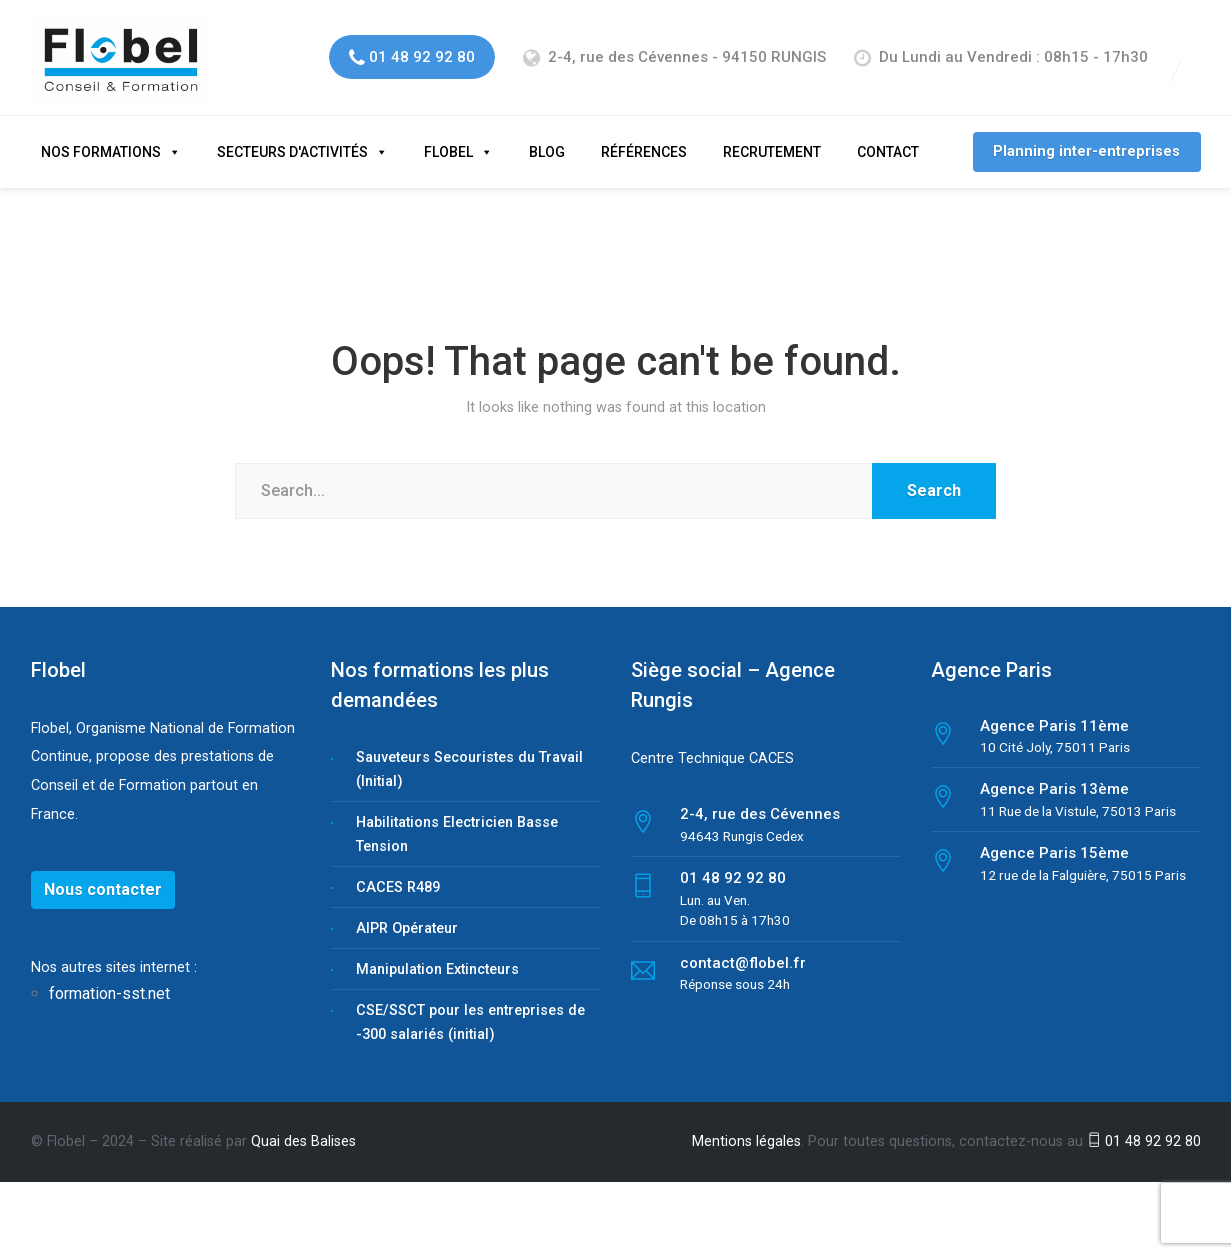 Image resolution: width=1231 pixels, height=1257 pixels. What do you see at coordinates (1086, 133) in the screenshot?
I see `Planning inter-entreprises` at bounding box center [1086, 133].